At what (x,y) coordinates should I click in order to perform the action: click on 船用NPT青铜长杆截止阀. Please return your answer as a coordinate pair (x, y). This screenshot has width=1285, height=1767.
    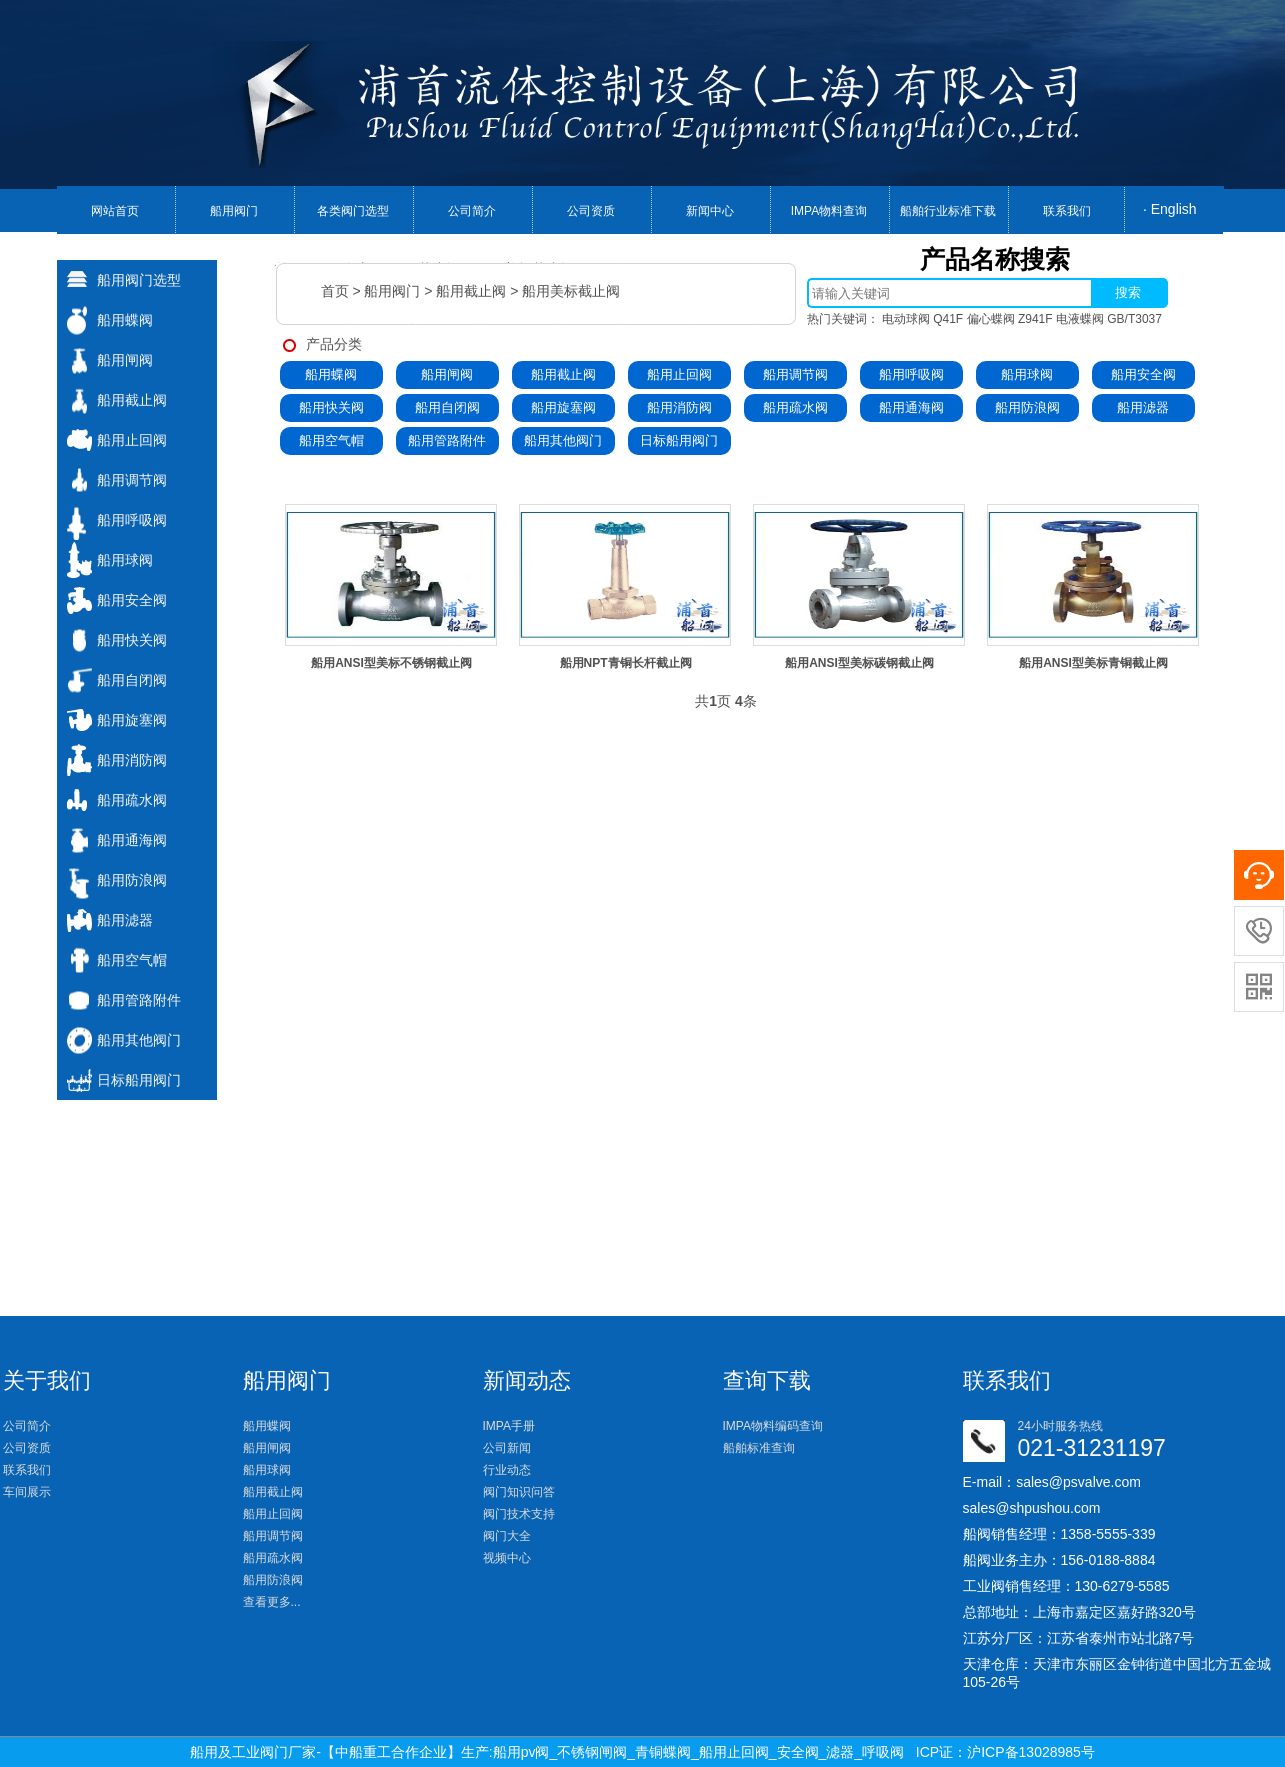
    Looking at the image, I should click on (626, 663).